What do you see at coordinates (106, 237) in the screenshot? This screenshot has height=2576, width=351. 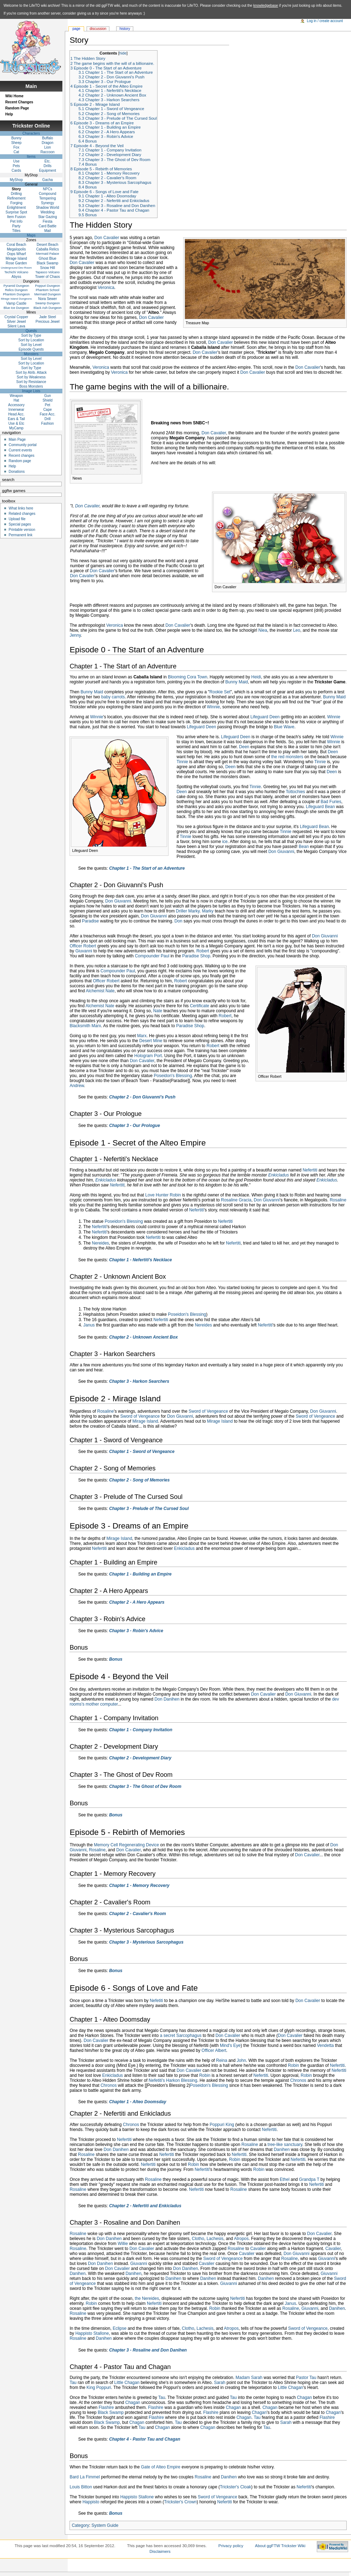 I see `Don Cavalier` at bounding box center [106, 237].